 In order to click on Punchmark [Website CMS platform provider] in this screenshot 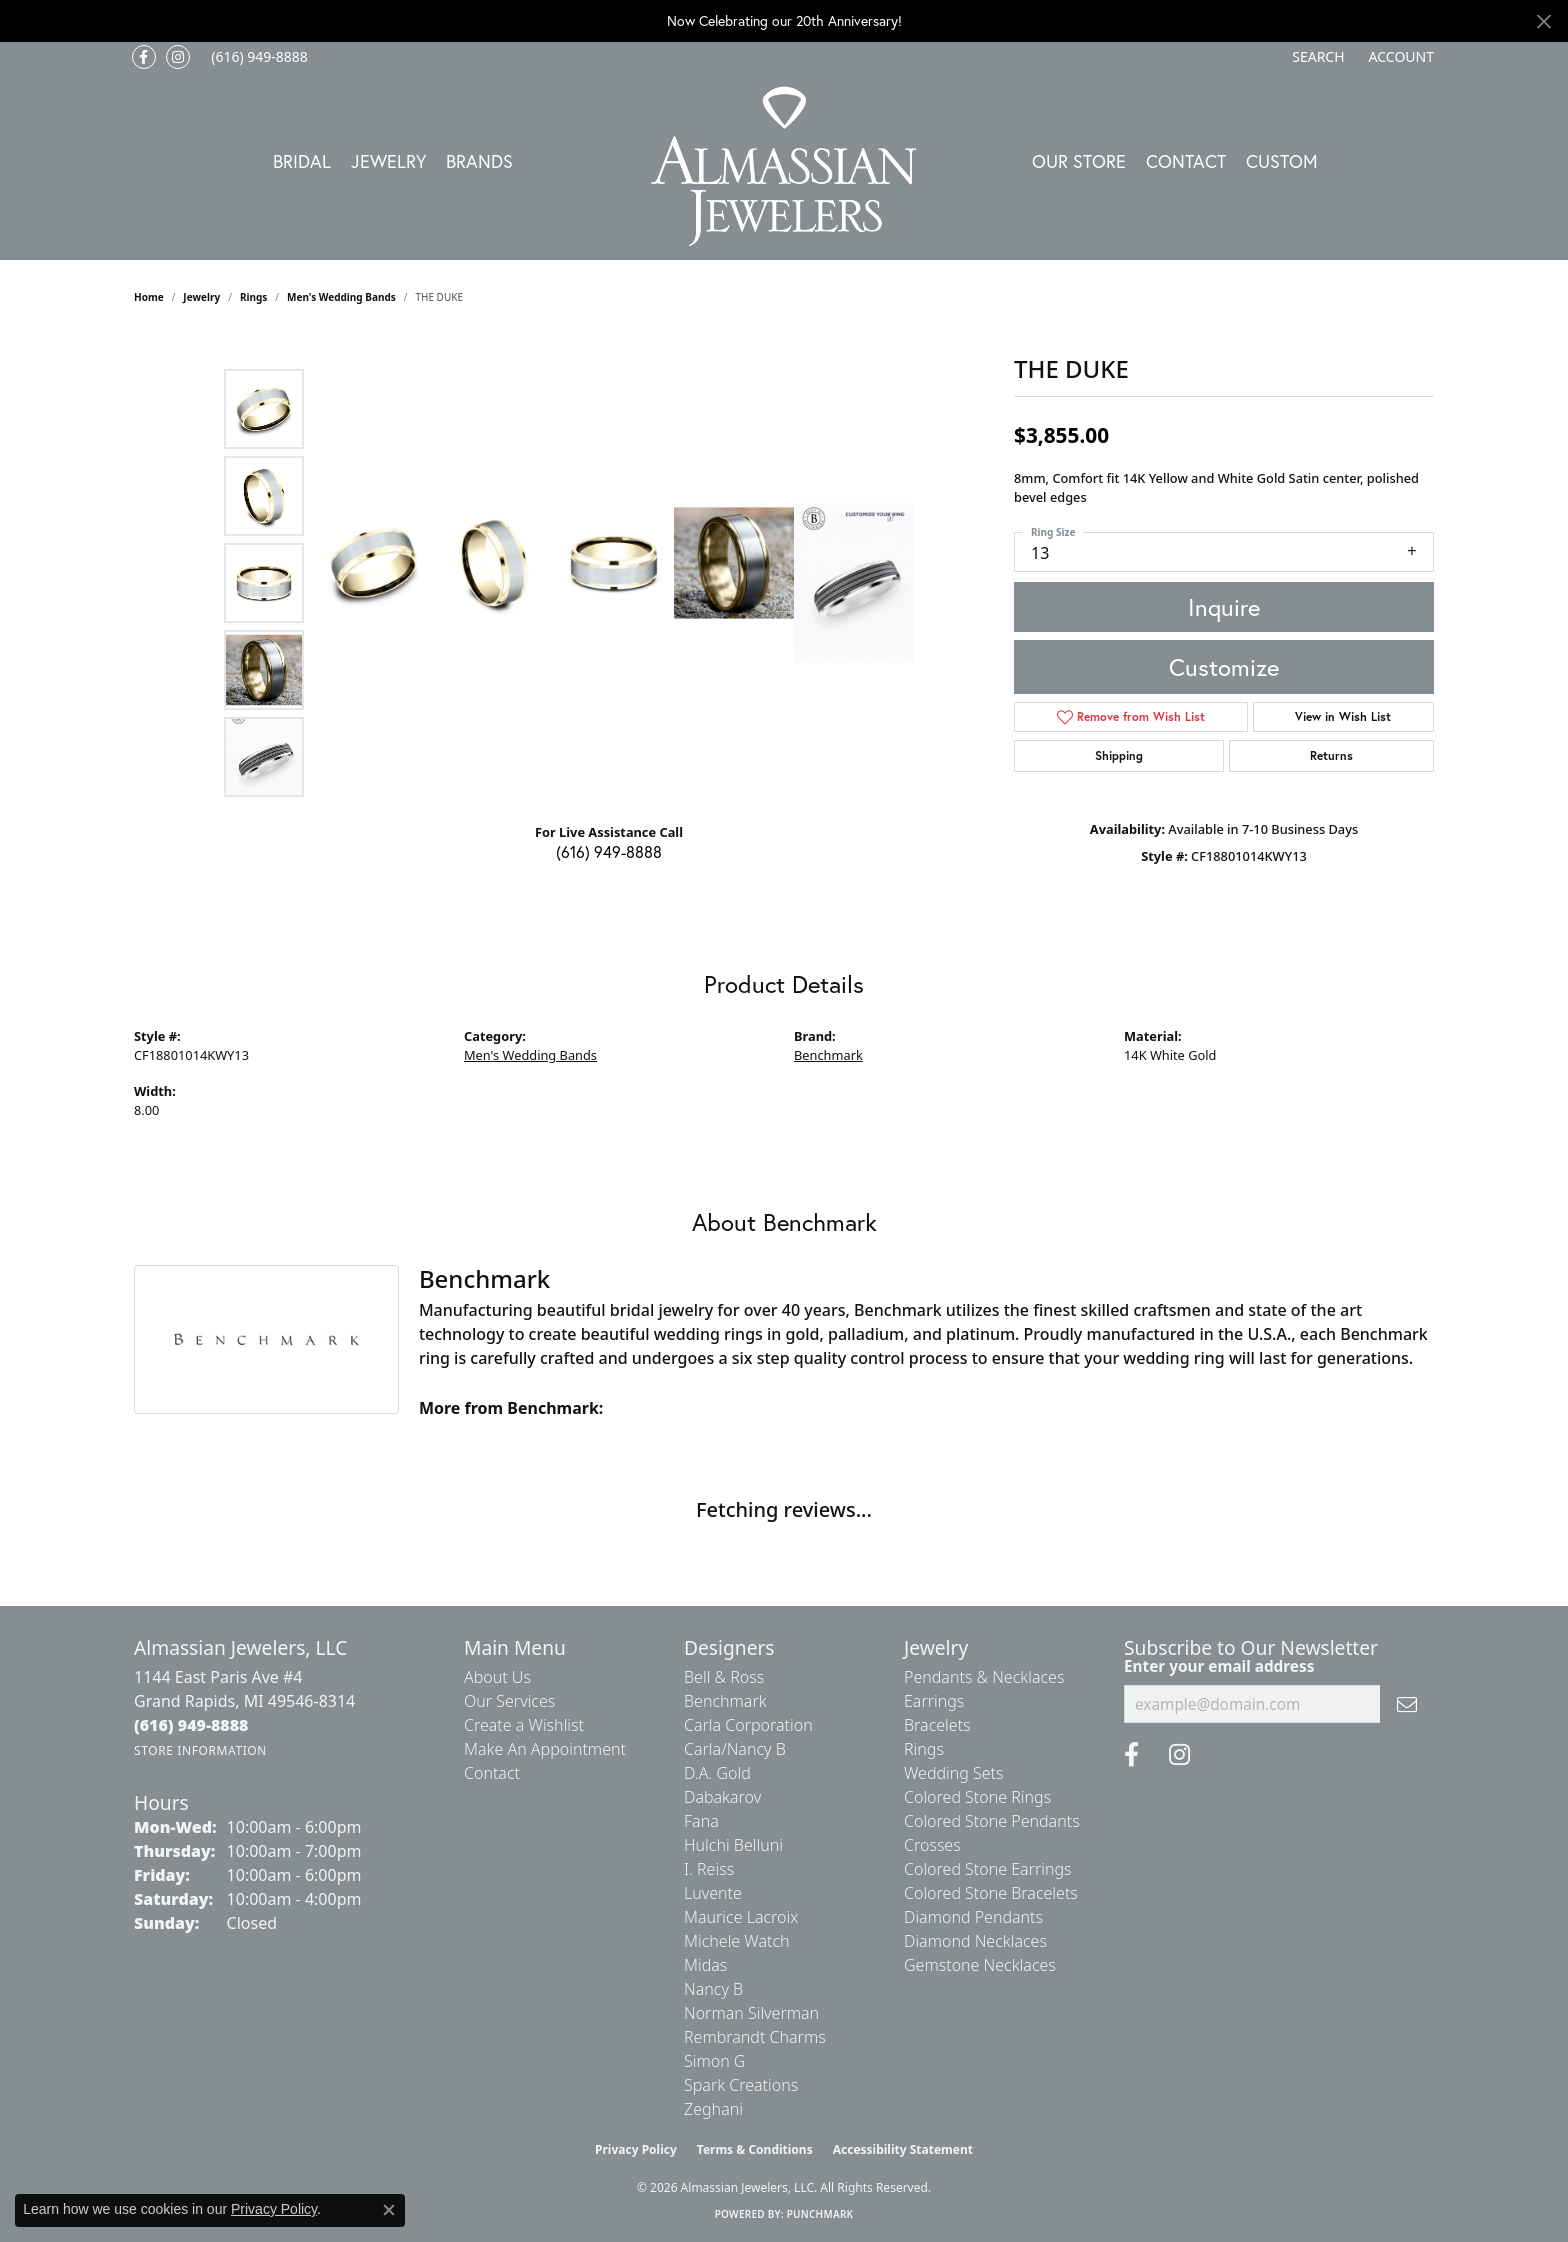, I will do `click(820, 2214)`.